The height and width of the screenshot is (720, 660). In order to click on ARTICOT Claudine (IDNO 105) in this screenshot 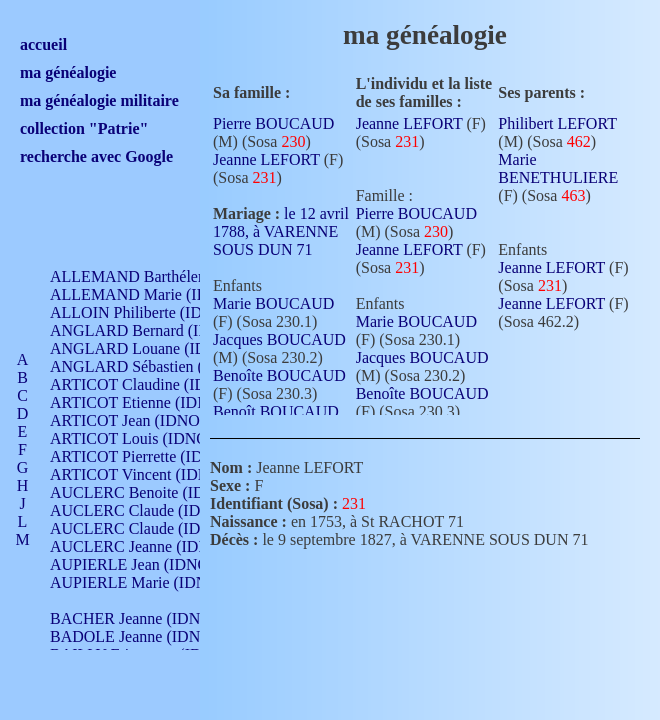, I will do `click(156, 384)`.